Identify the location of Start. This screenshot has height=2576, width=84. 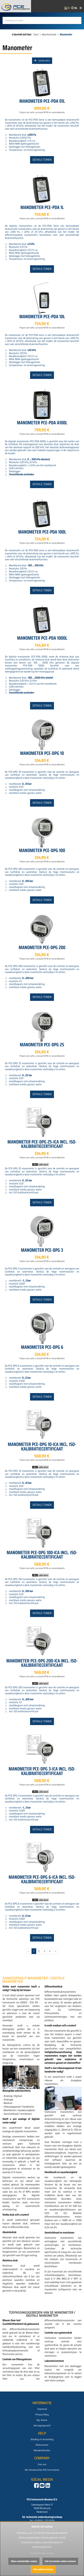
(36, 34).